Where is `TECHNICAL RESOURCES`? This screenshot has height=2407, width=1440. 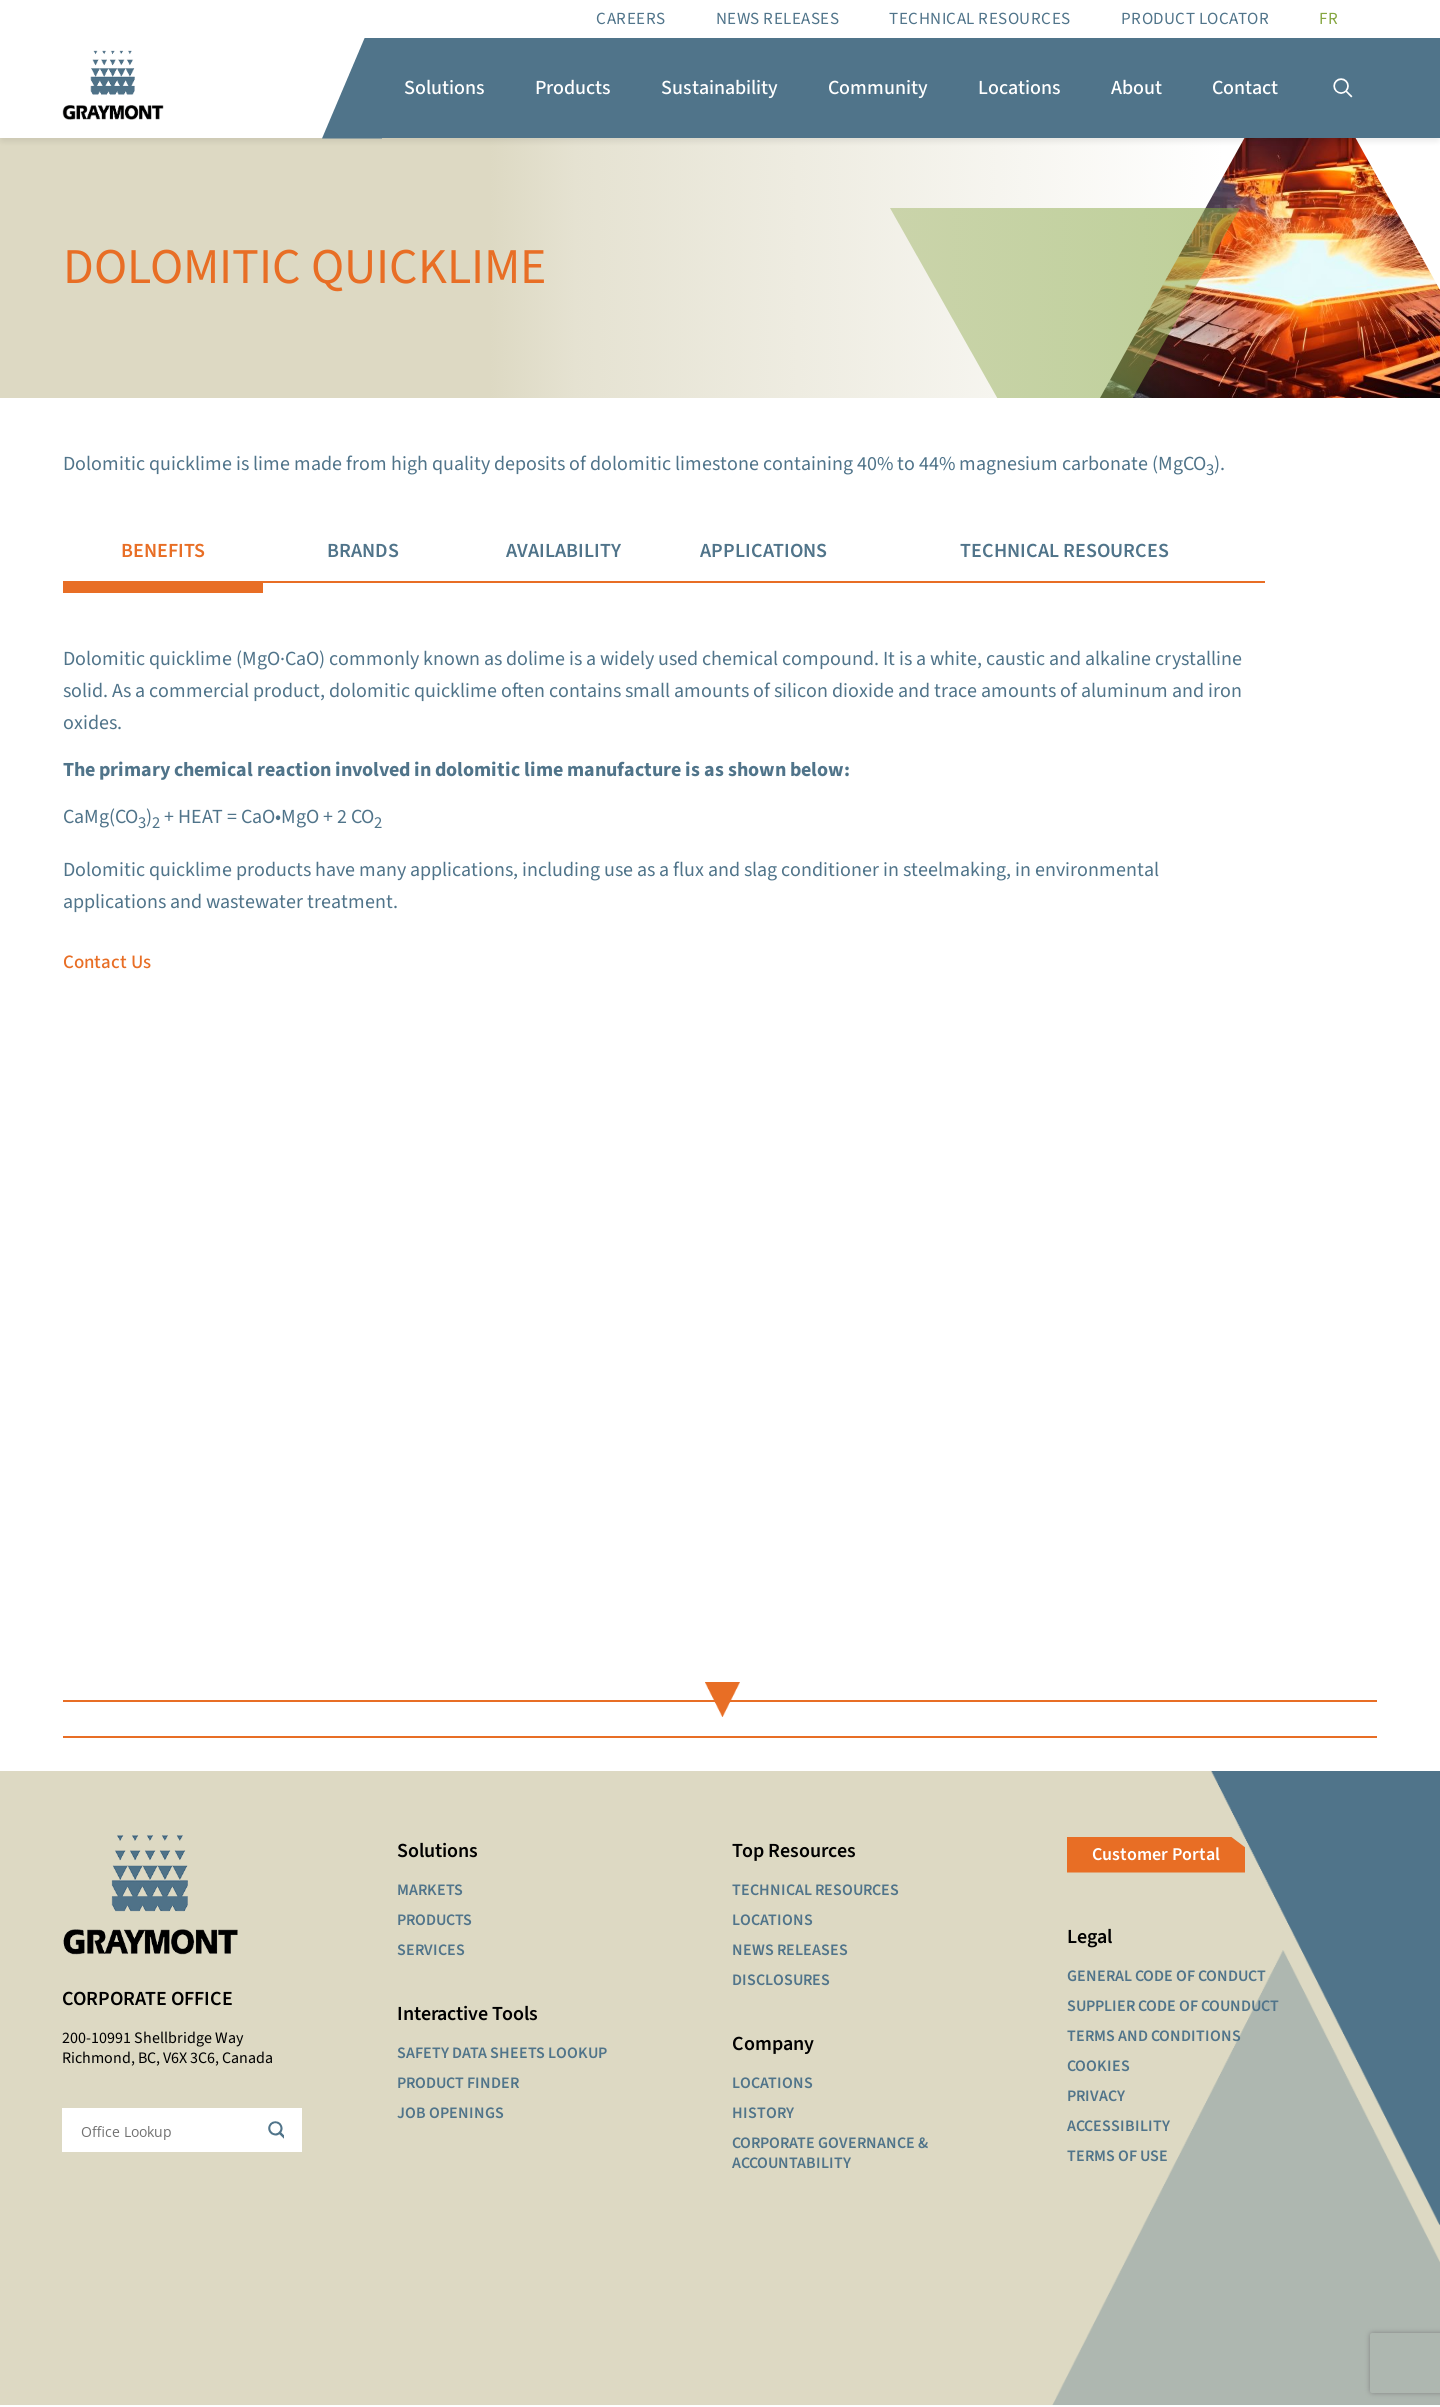
TECHNICAL RESOURCES is located at coordinates (815, 1892).